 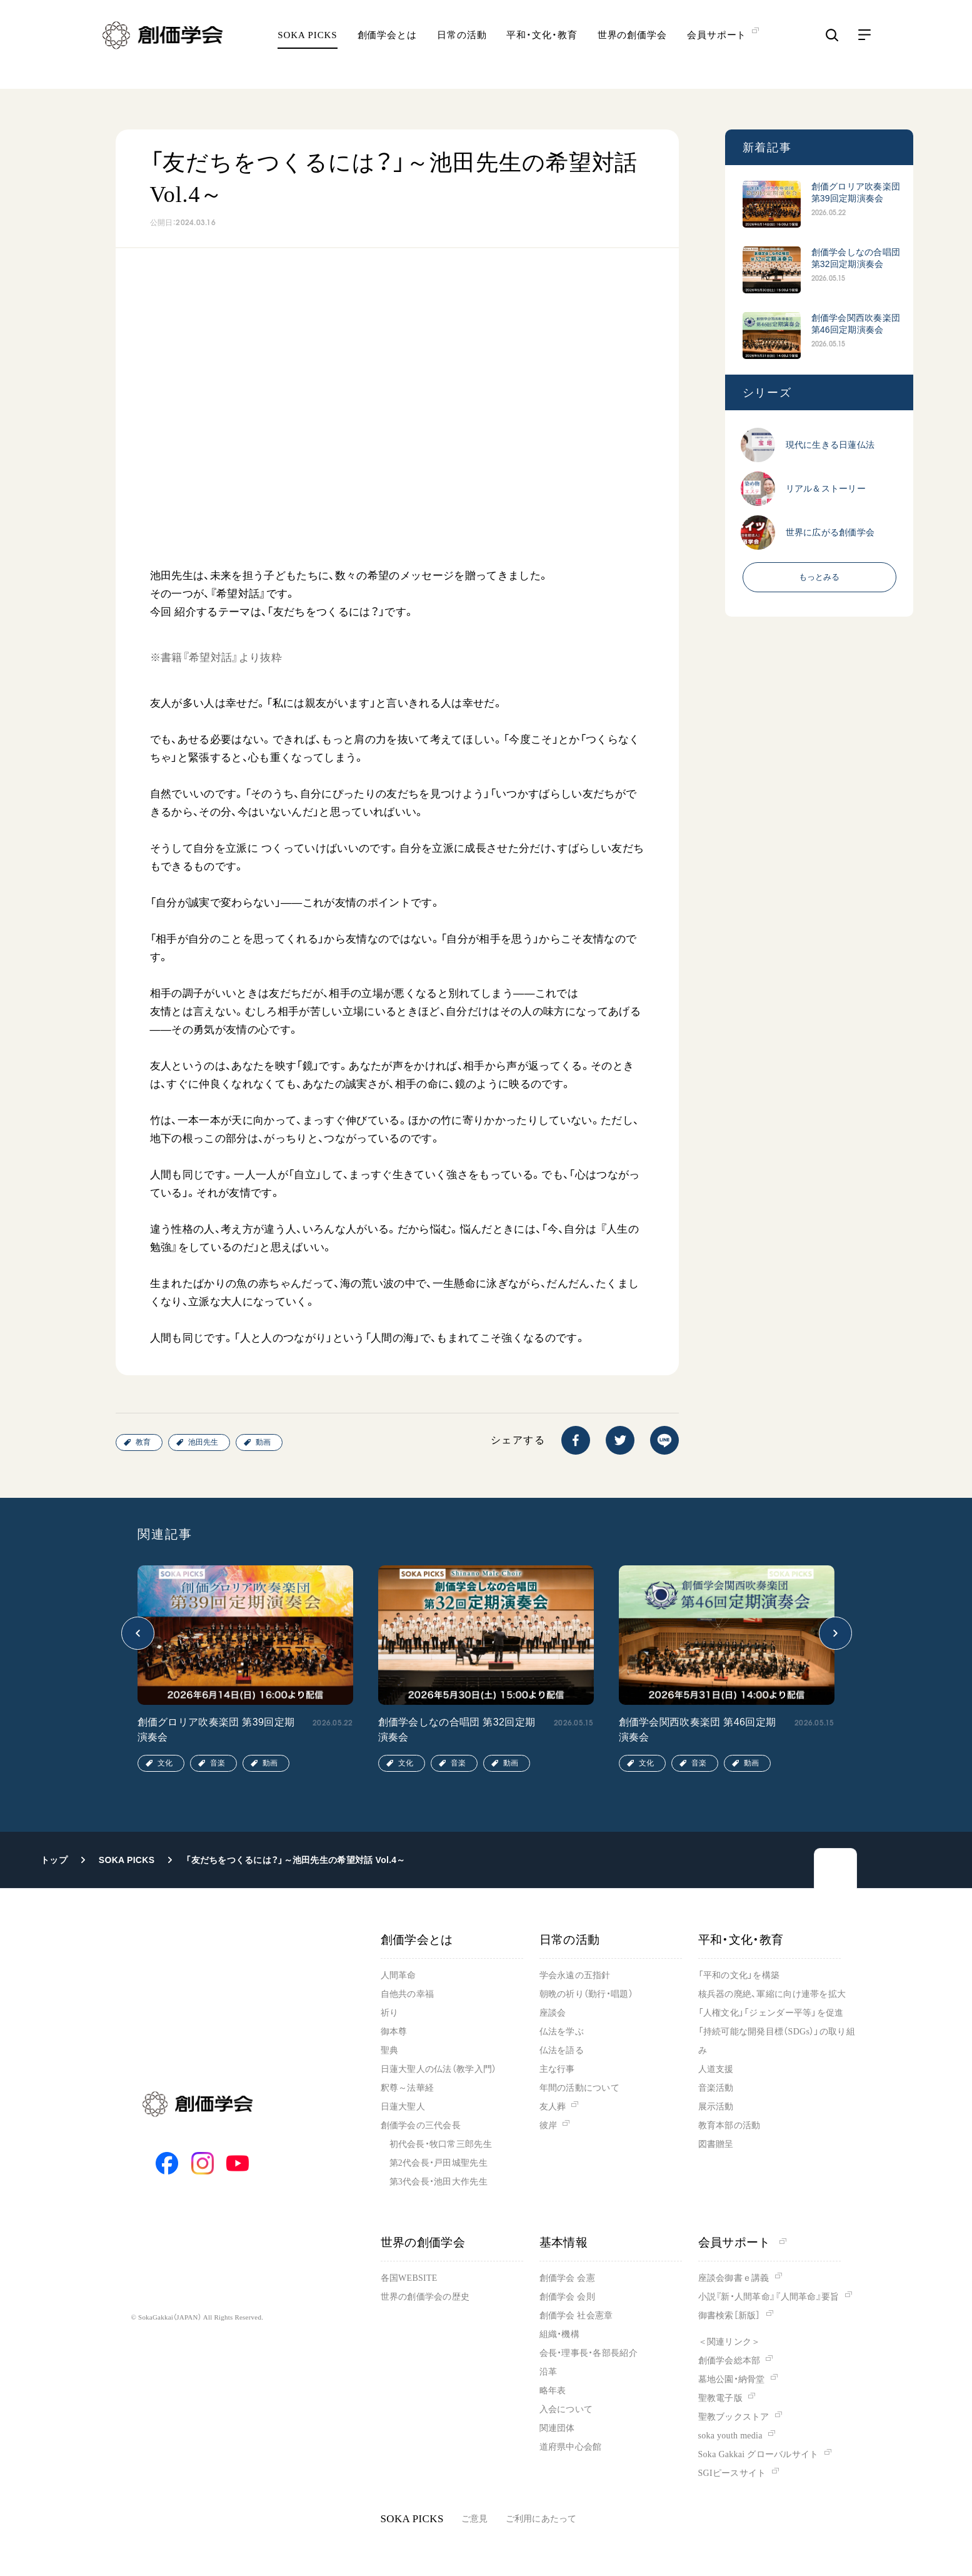 What do you see at coordinates (758, 2454) in the screenshot?
I see `Soka Gakkai グローバルサイト` at bounding box center [758, 2454].